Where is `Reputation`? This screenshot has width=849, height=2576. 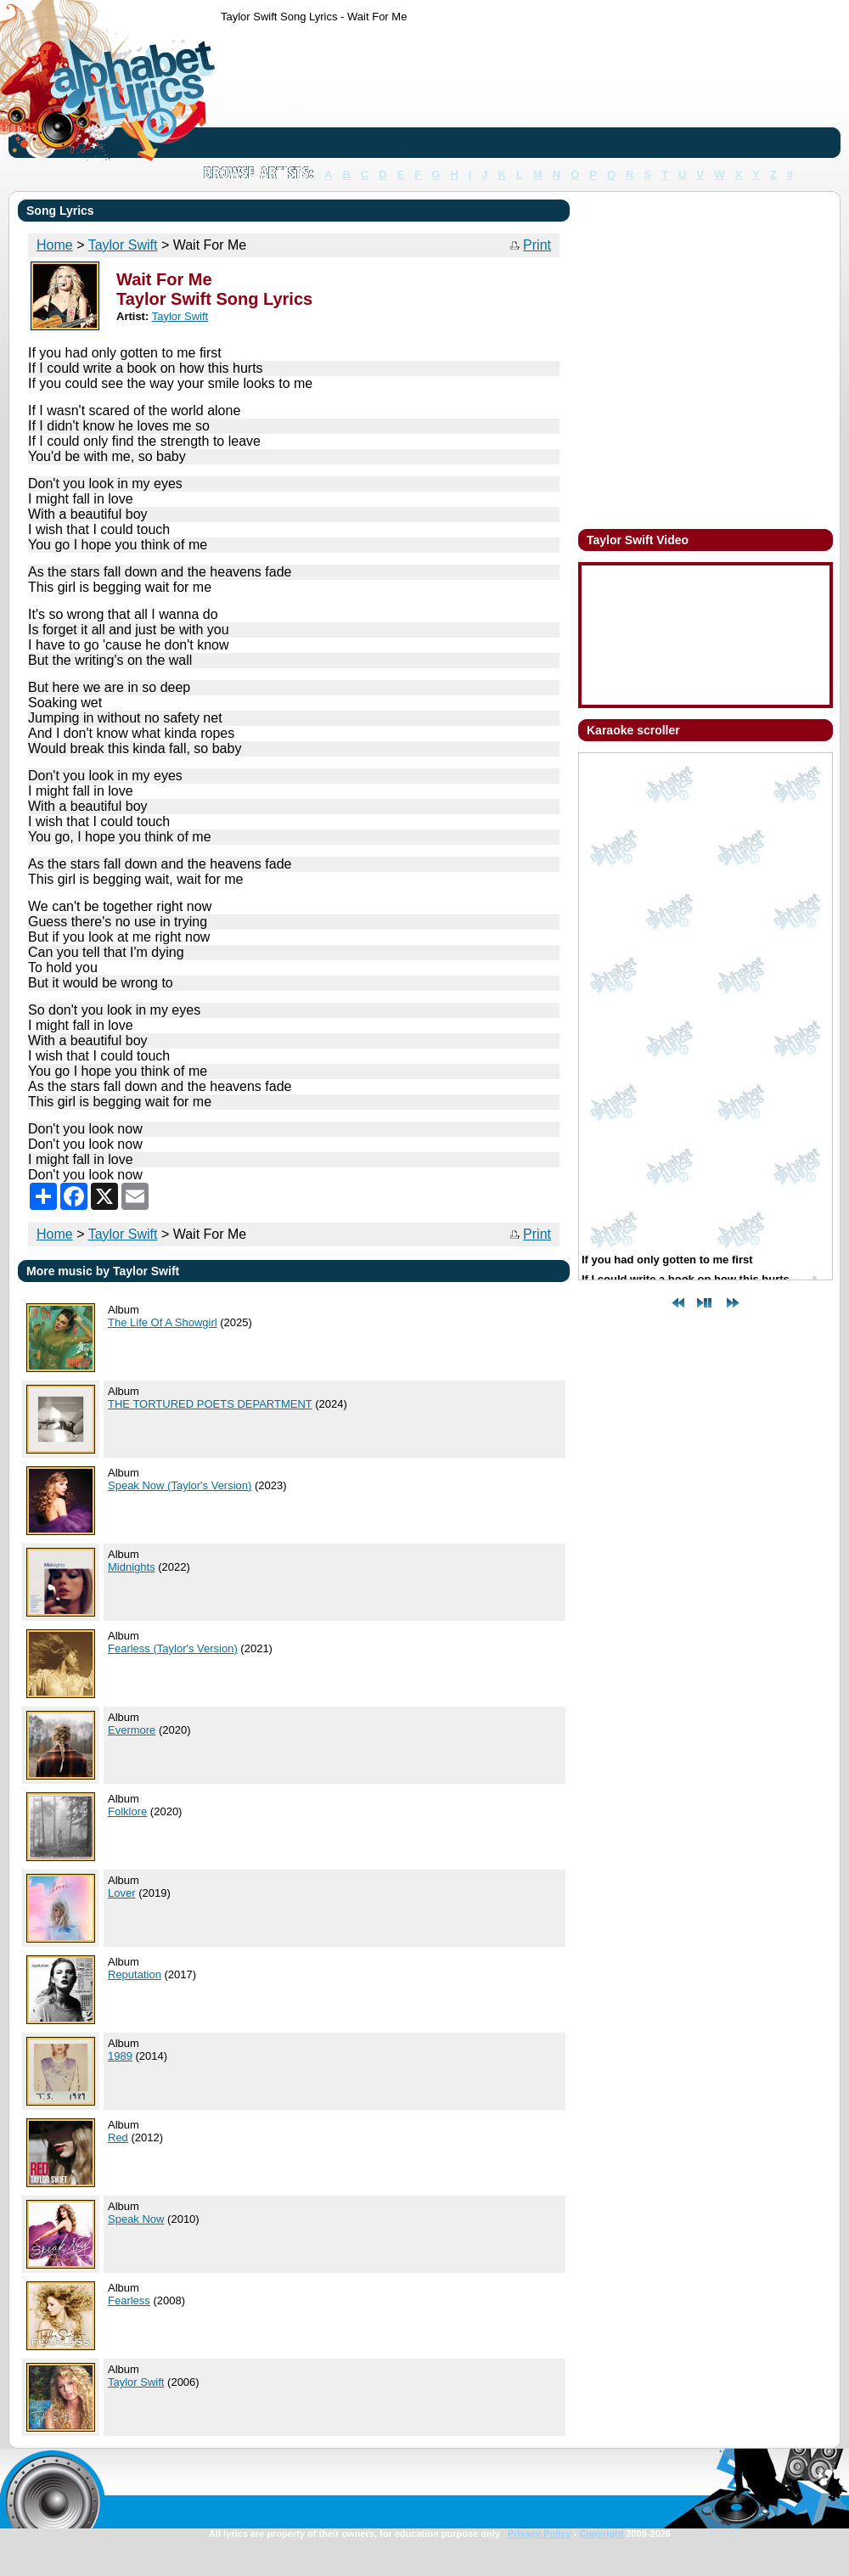
Reputation is located at coordinates (134, 1974).